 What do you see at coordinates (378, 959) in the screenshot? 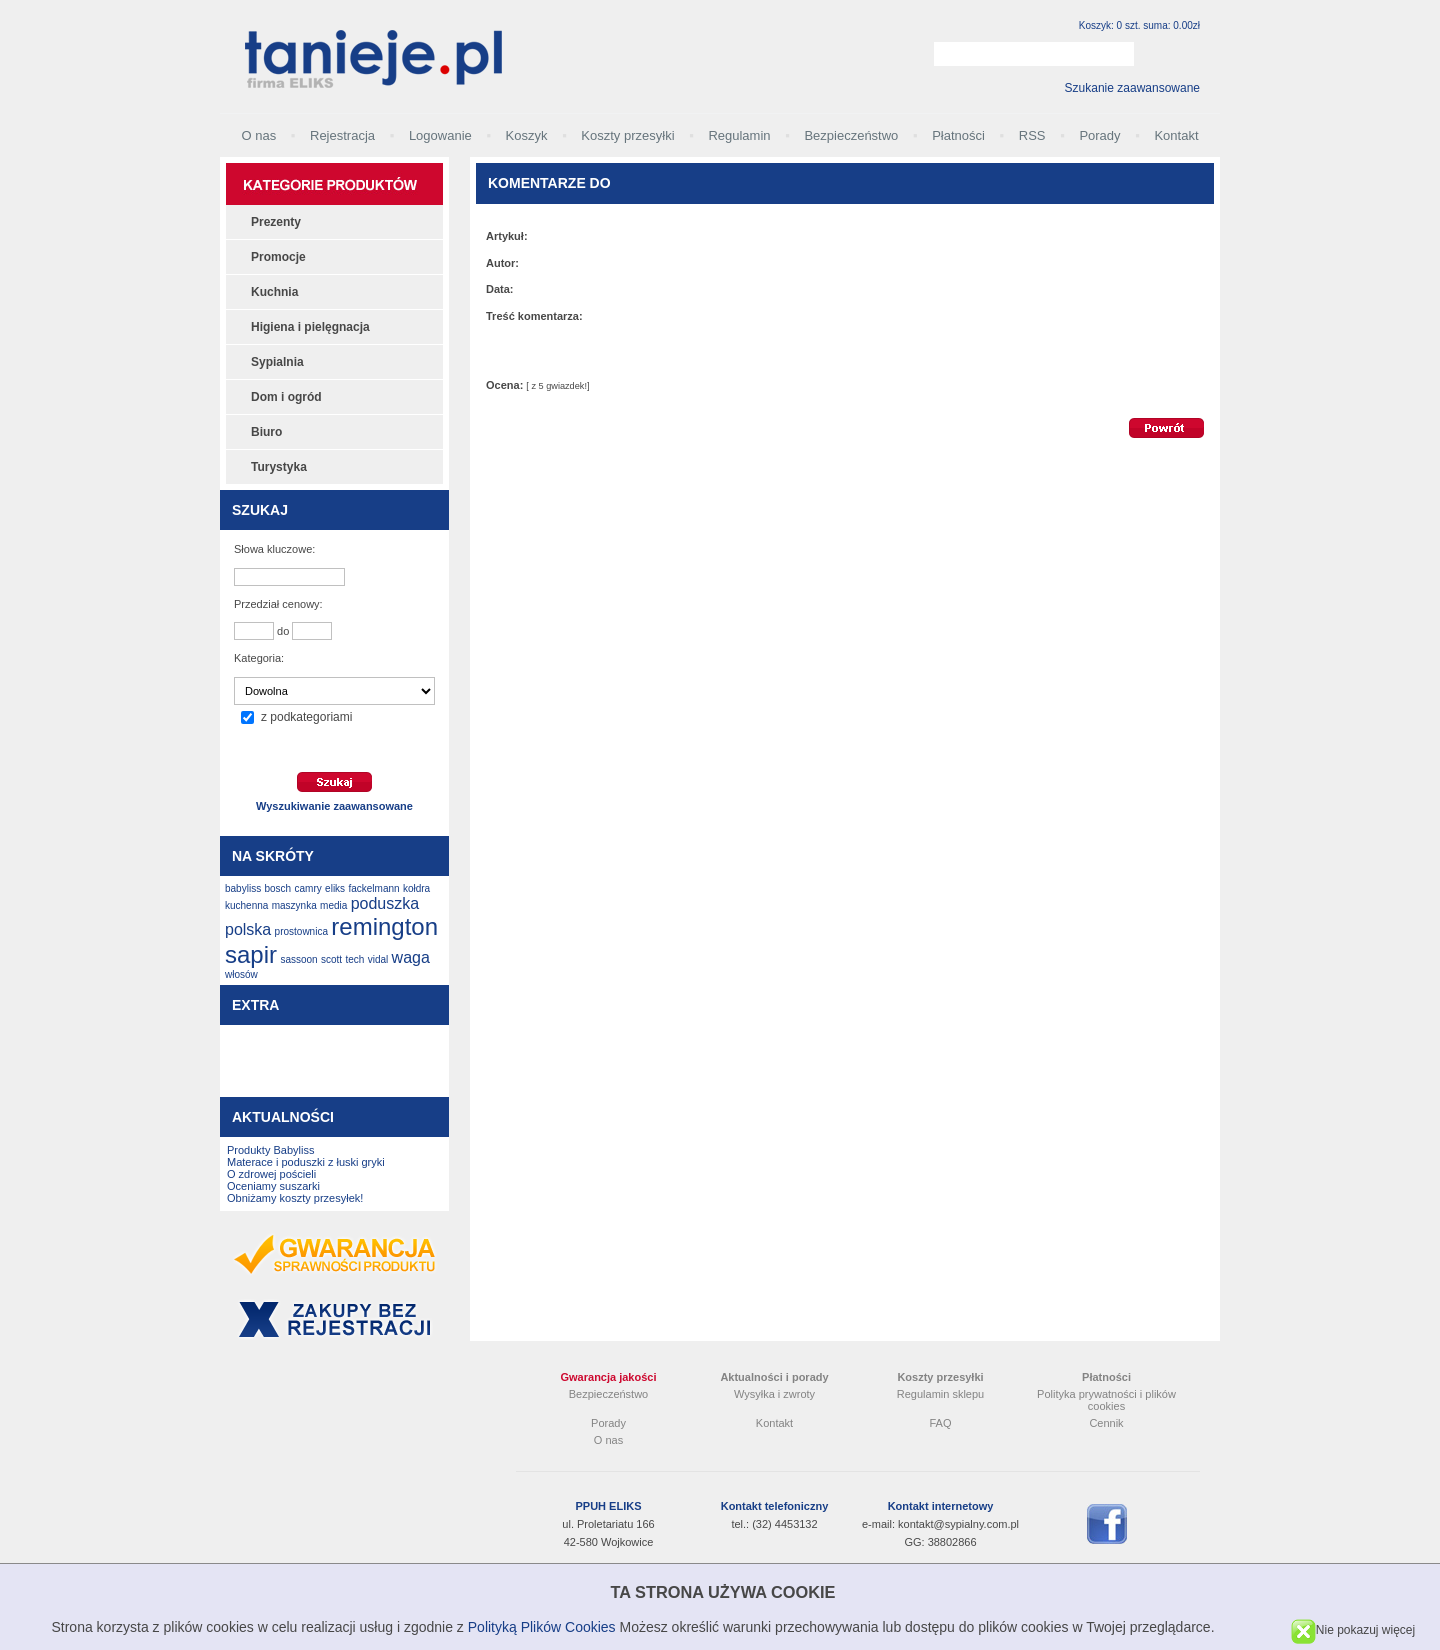
I see `vidal` at bounding box center [378, 959].